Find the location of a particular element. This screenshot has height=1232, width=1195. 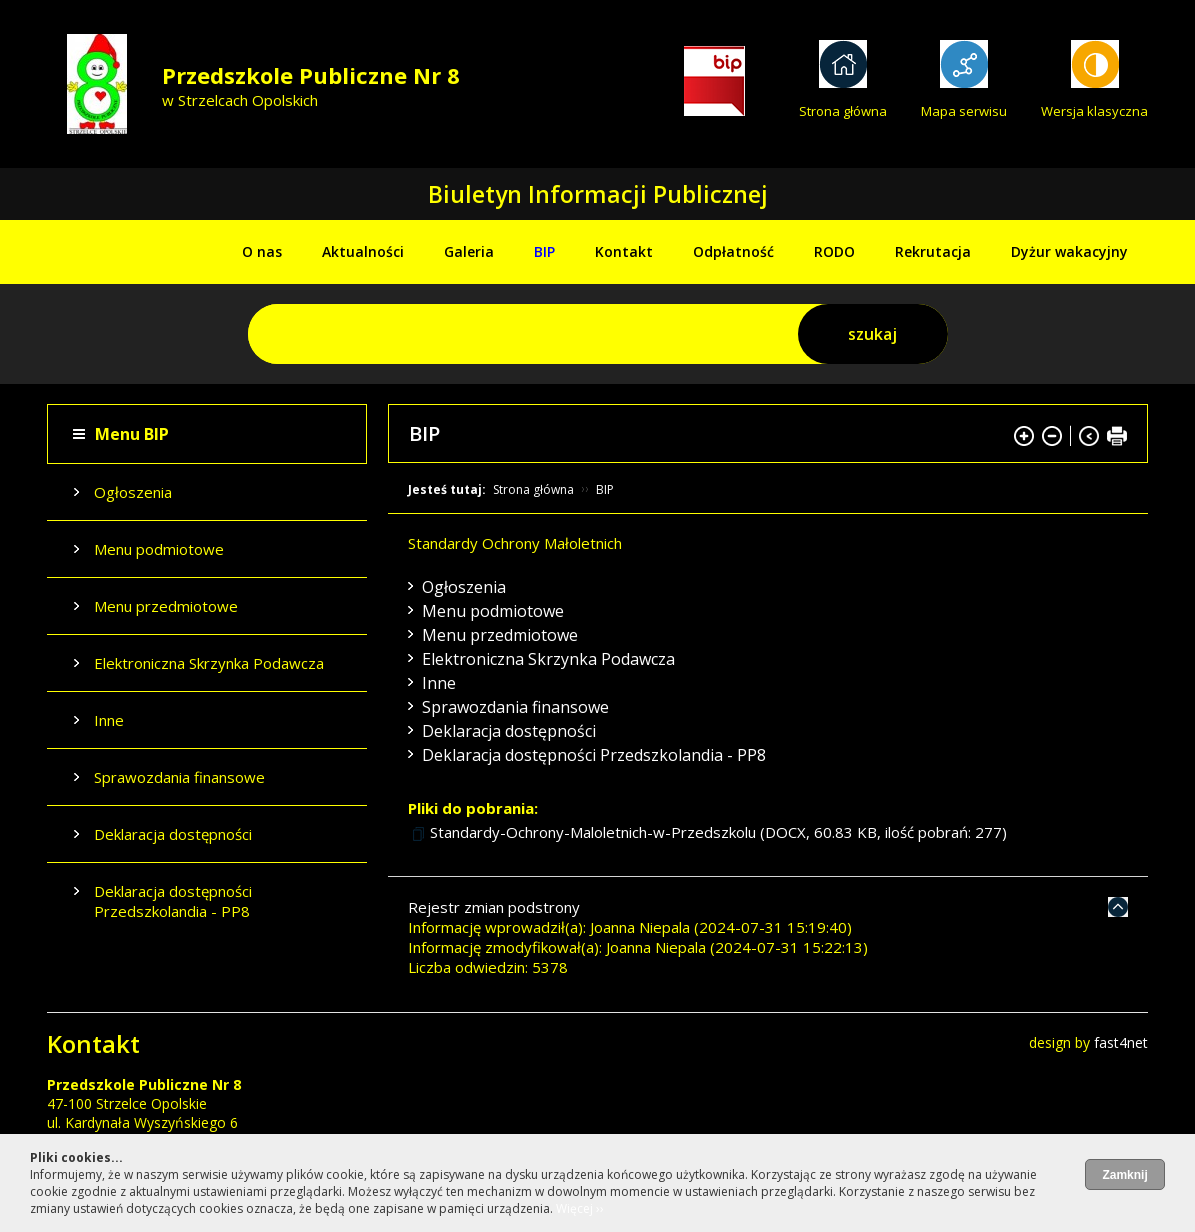

Aktualności is located at coordinates (363, 251).